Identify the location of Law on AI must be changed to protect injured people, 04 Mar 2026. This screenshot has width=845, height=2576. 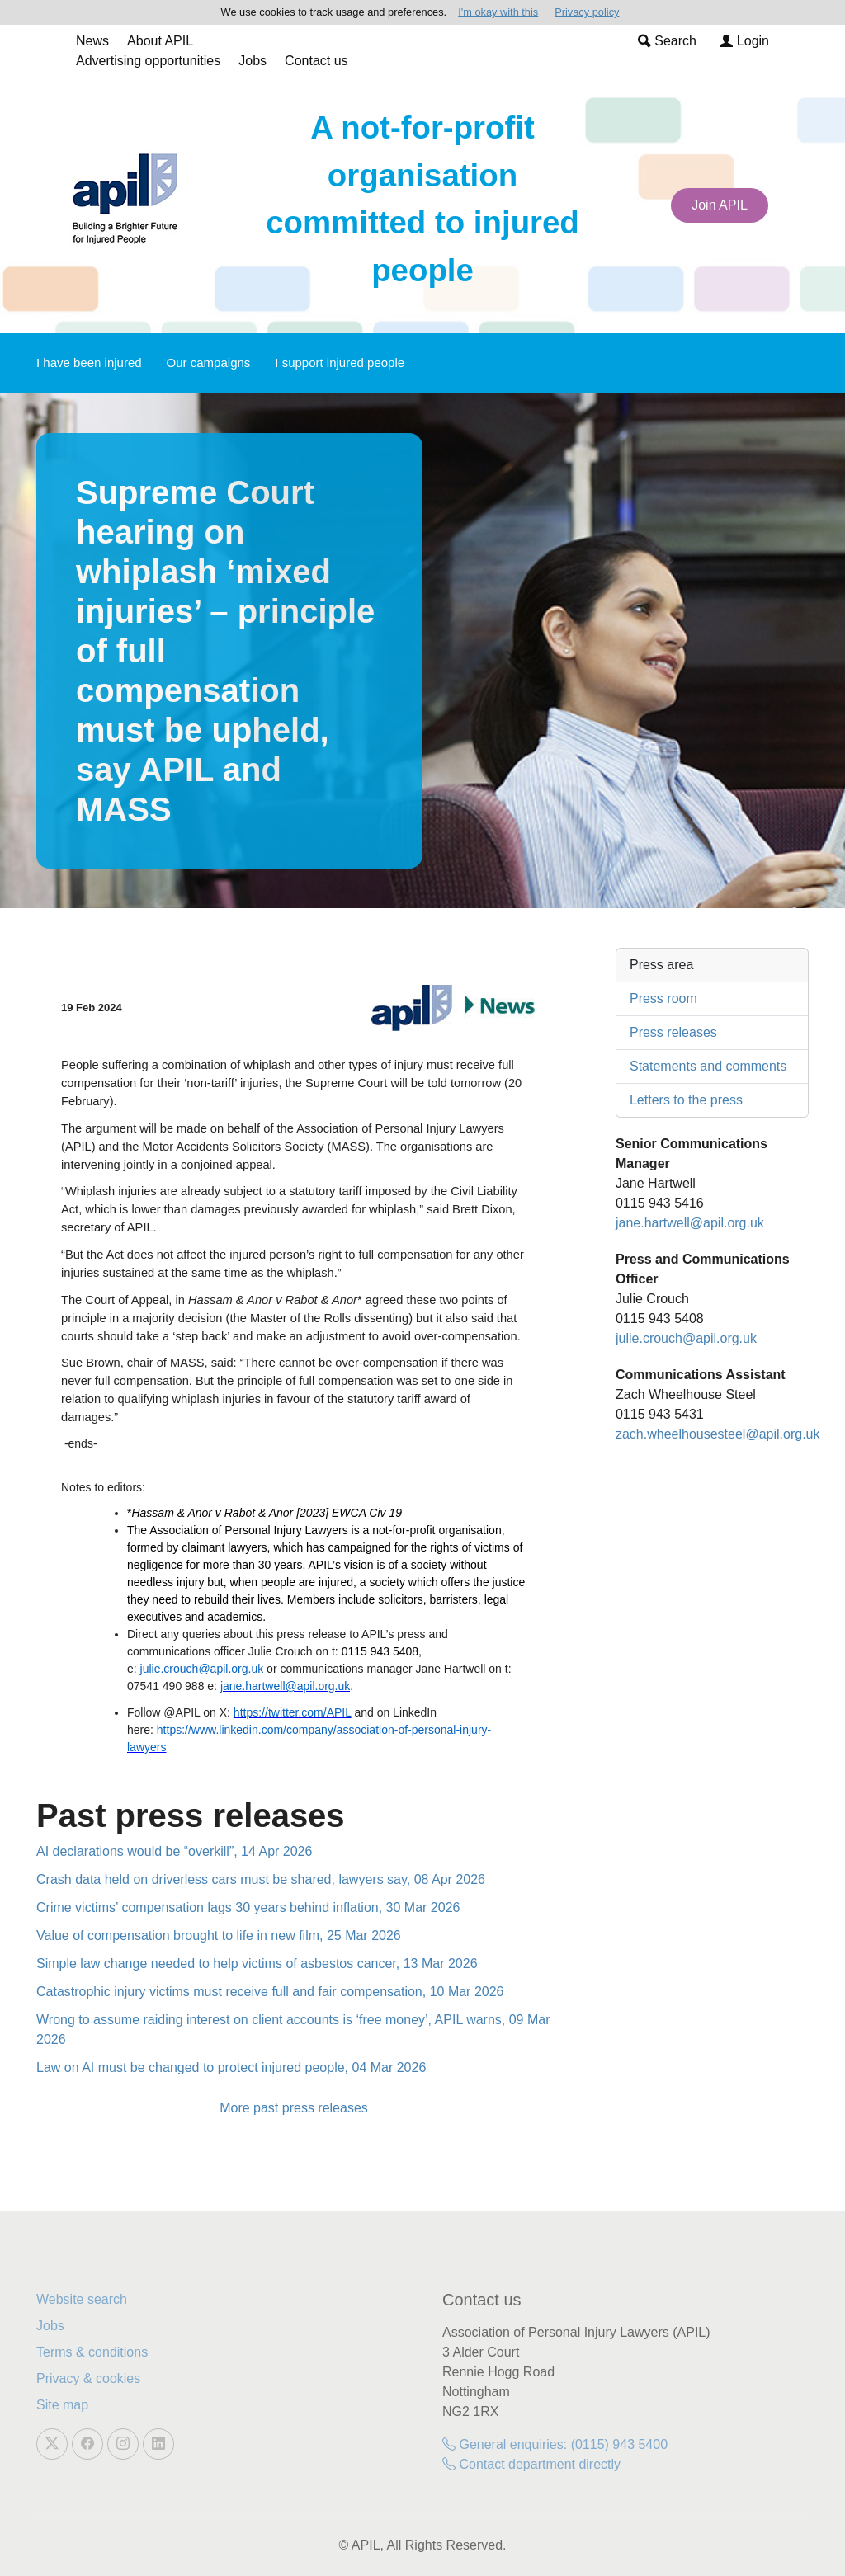
(231, 2067).